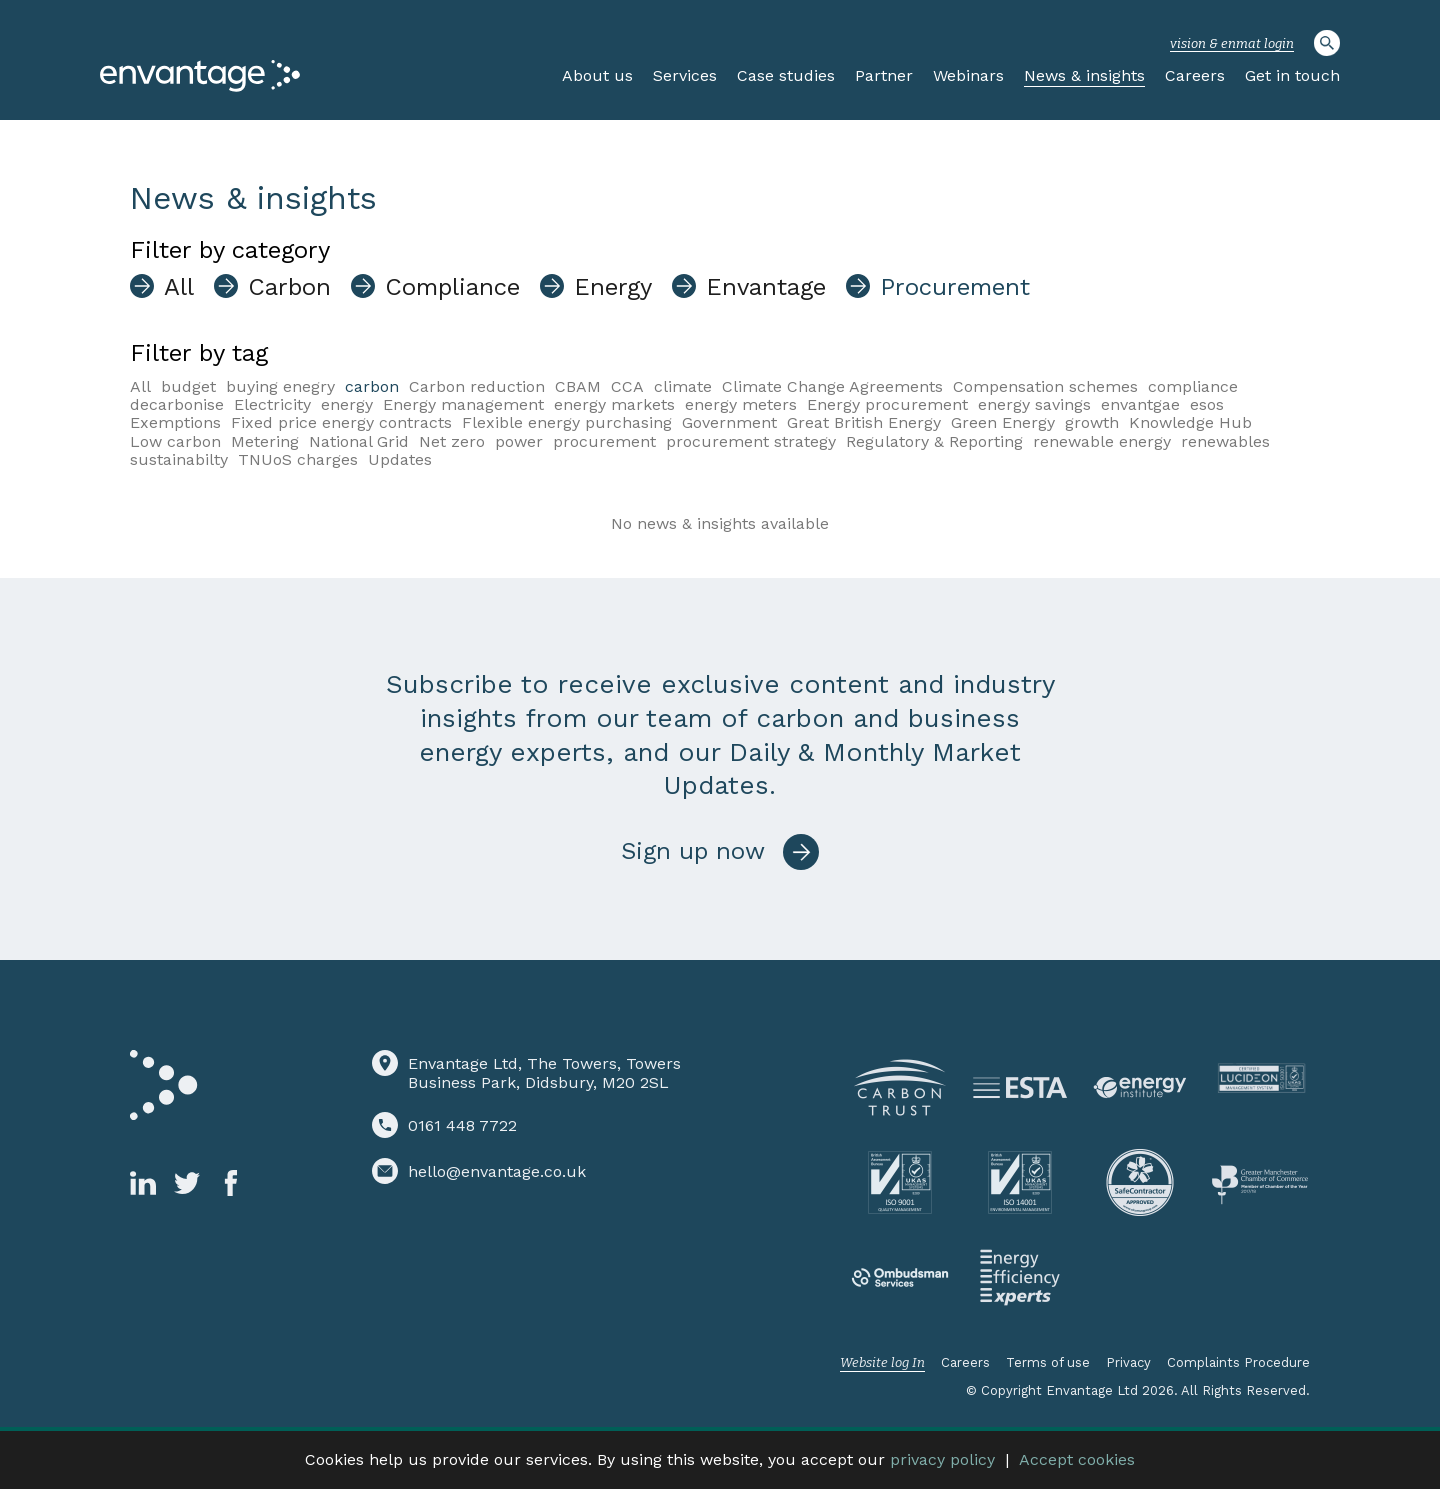 Image resolution: width=1440 pixels, height=1489 pixels. What do you see at coordinates (1128, 1363) in the screenshot?
I see `Privacy` at bounding box center [1128, 1363].